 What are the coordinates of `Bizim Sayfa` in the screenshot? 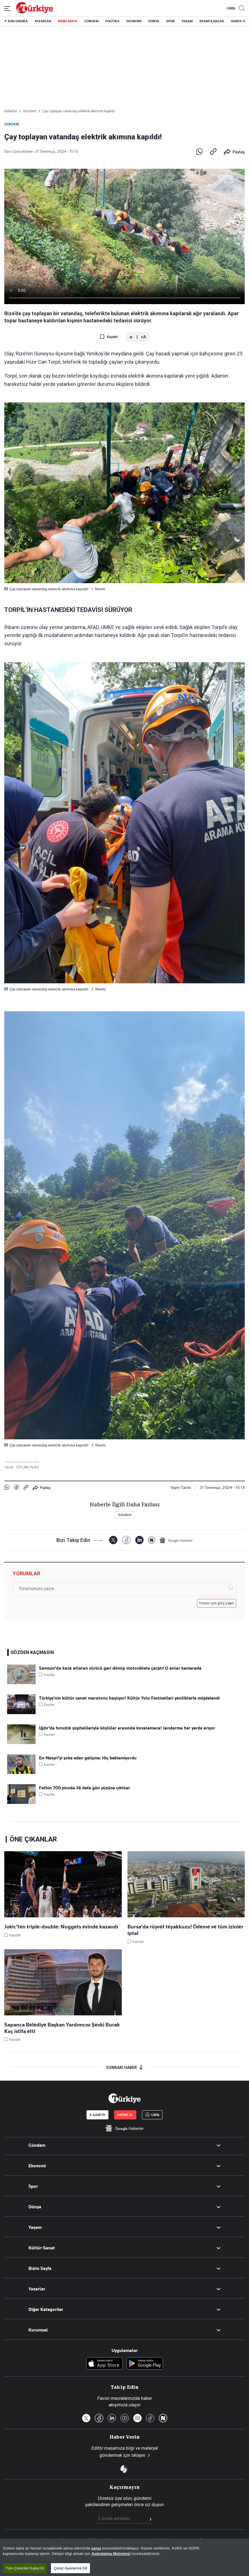 It's located at (40, 2268).